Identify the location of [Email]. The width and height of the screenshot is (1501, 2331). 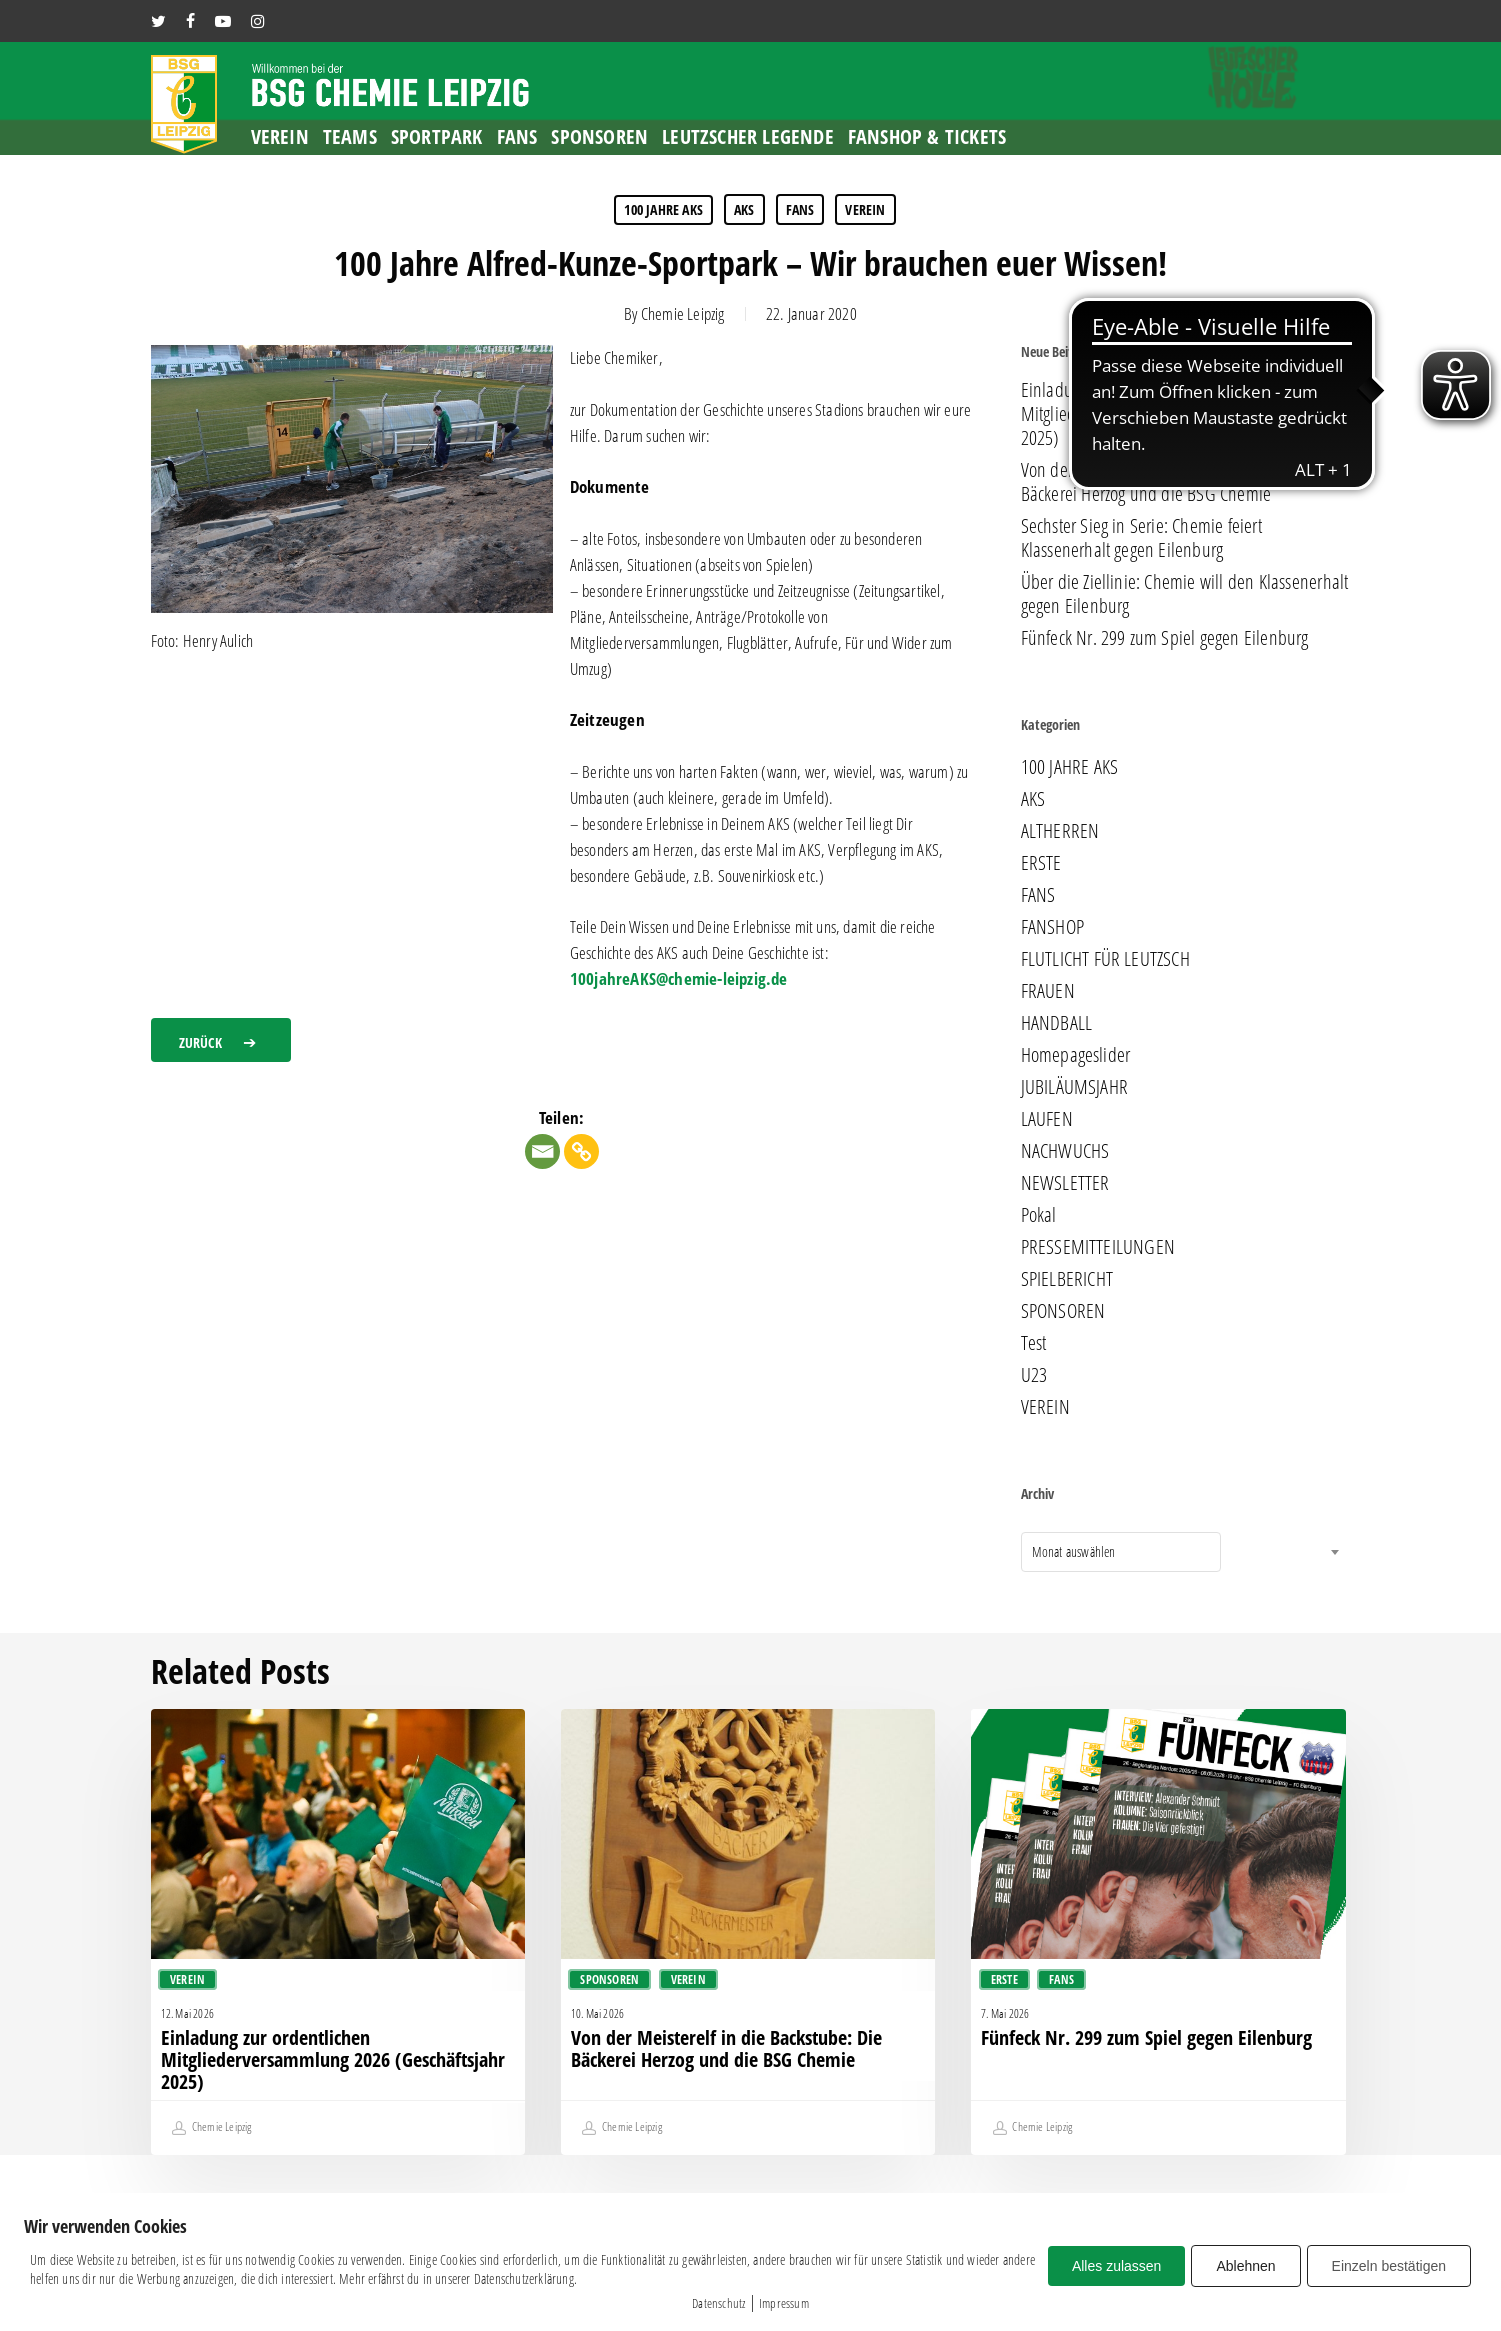
(542, 1151).